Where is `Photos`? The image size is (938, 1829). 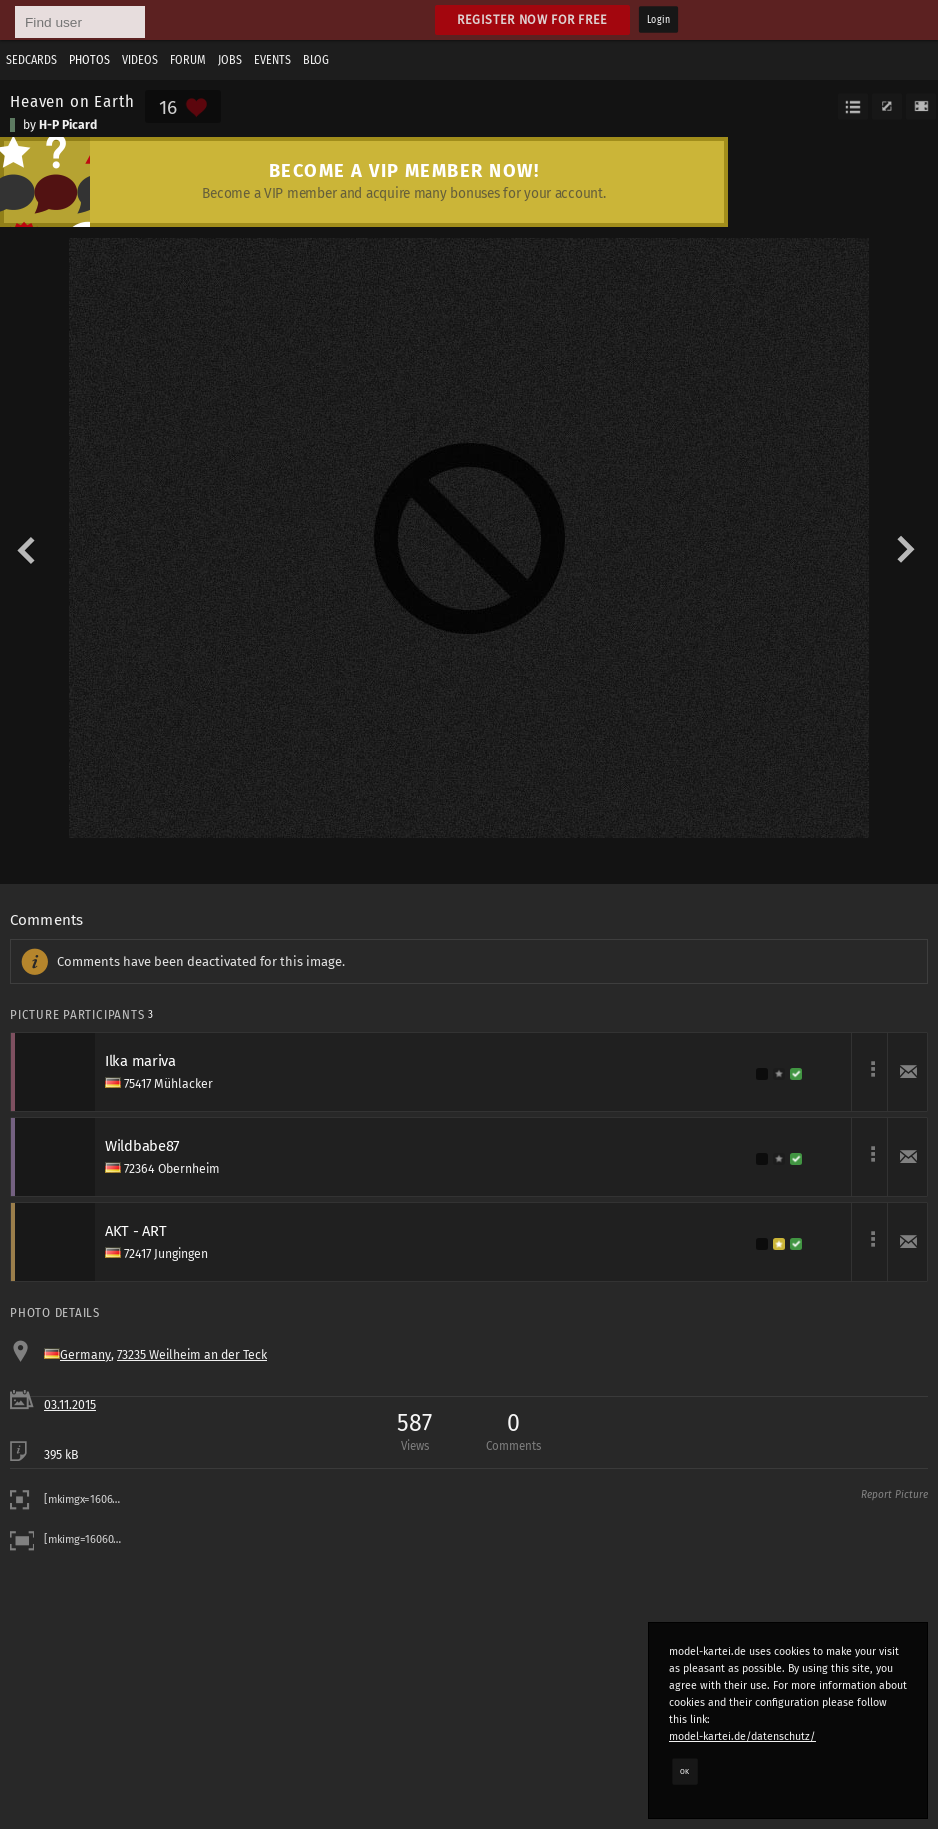
Photos is located at coordinates (89, 60).